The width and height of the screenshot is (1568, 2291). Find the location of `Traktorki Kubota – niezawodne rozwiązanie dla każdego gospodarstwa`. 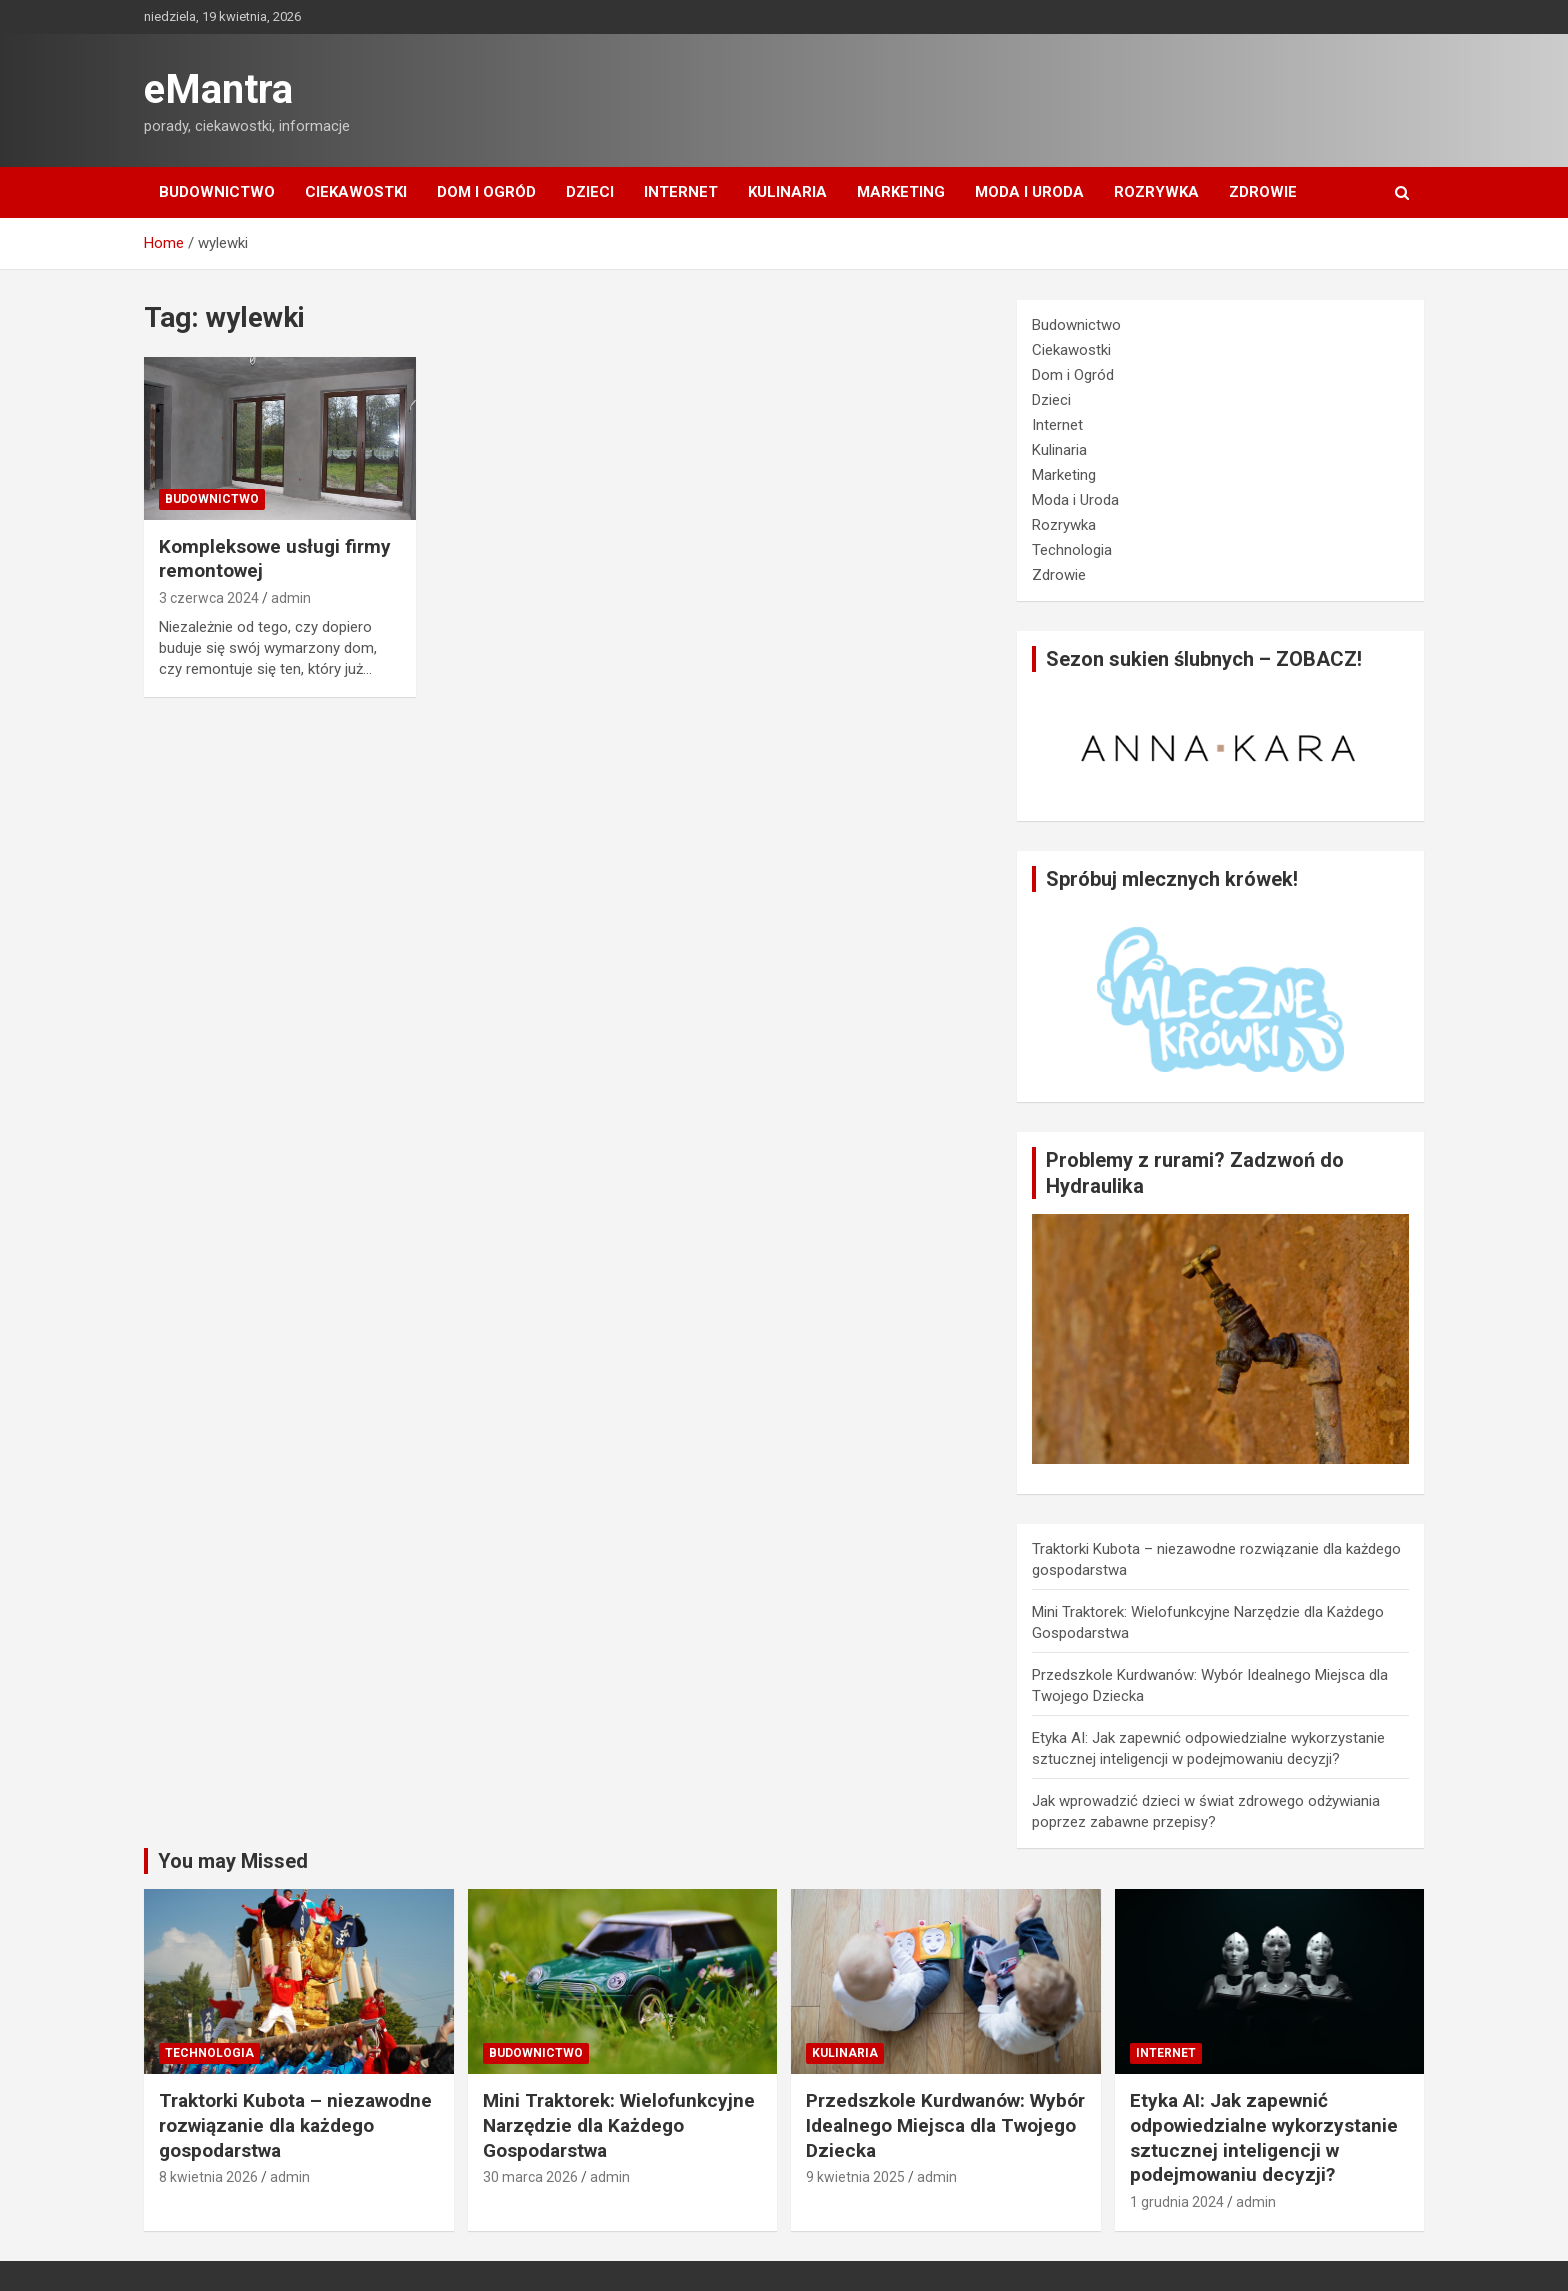

Traktorki Kubota – niezawodne rozwiązanie dla każdego gospodarstwa is located at coordinates (295, 2125).